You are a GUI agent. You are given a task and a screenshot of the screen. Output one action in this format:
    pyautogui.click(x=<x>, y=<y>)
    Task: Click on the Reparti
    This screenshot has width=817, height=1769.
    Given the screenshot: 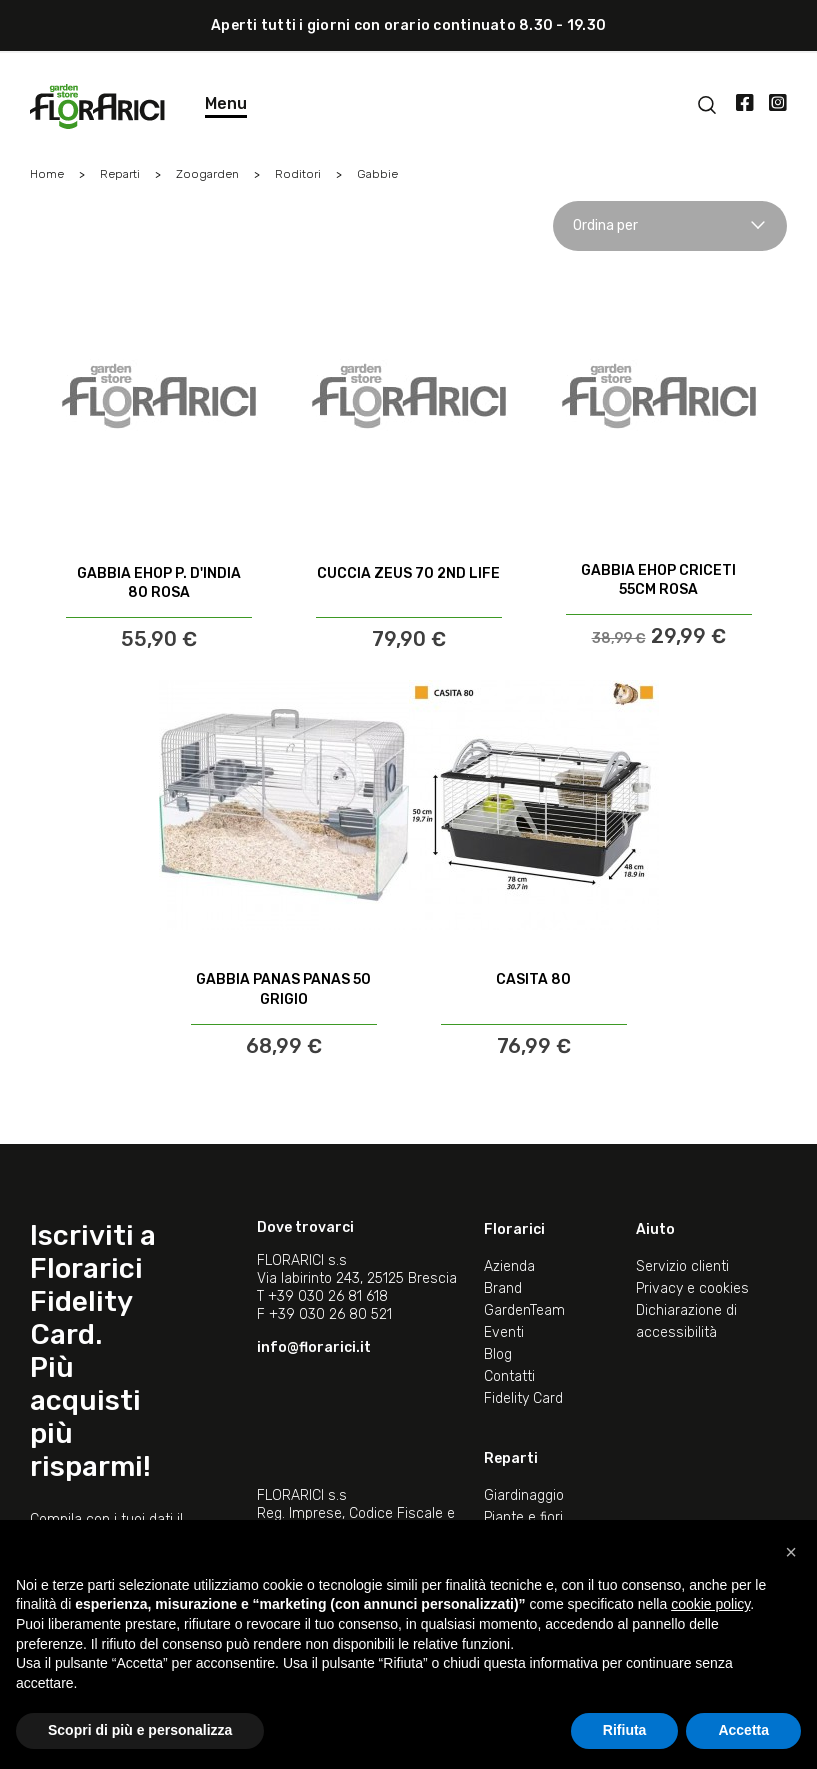 What is the action you would take?
    pyautogui.click(x=511, y=1458)
    